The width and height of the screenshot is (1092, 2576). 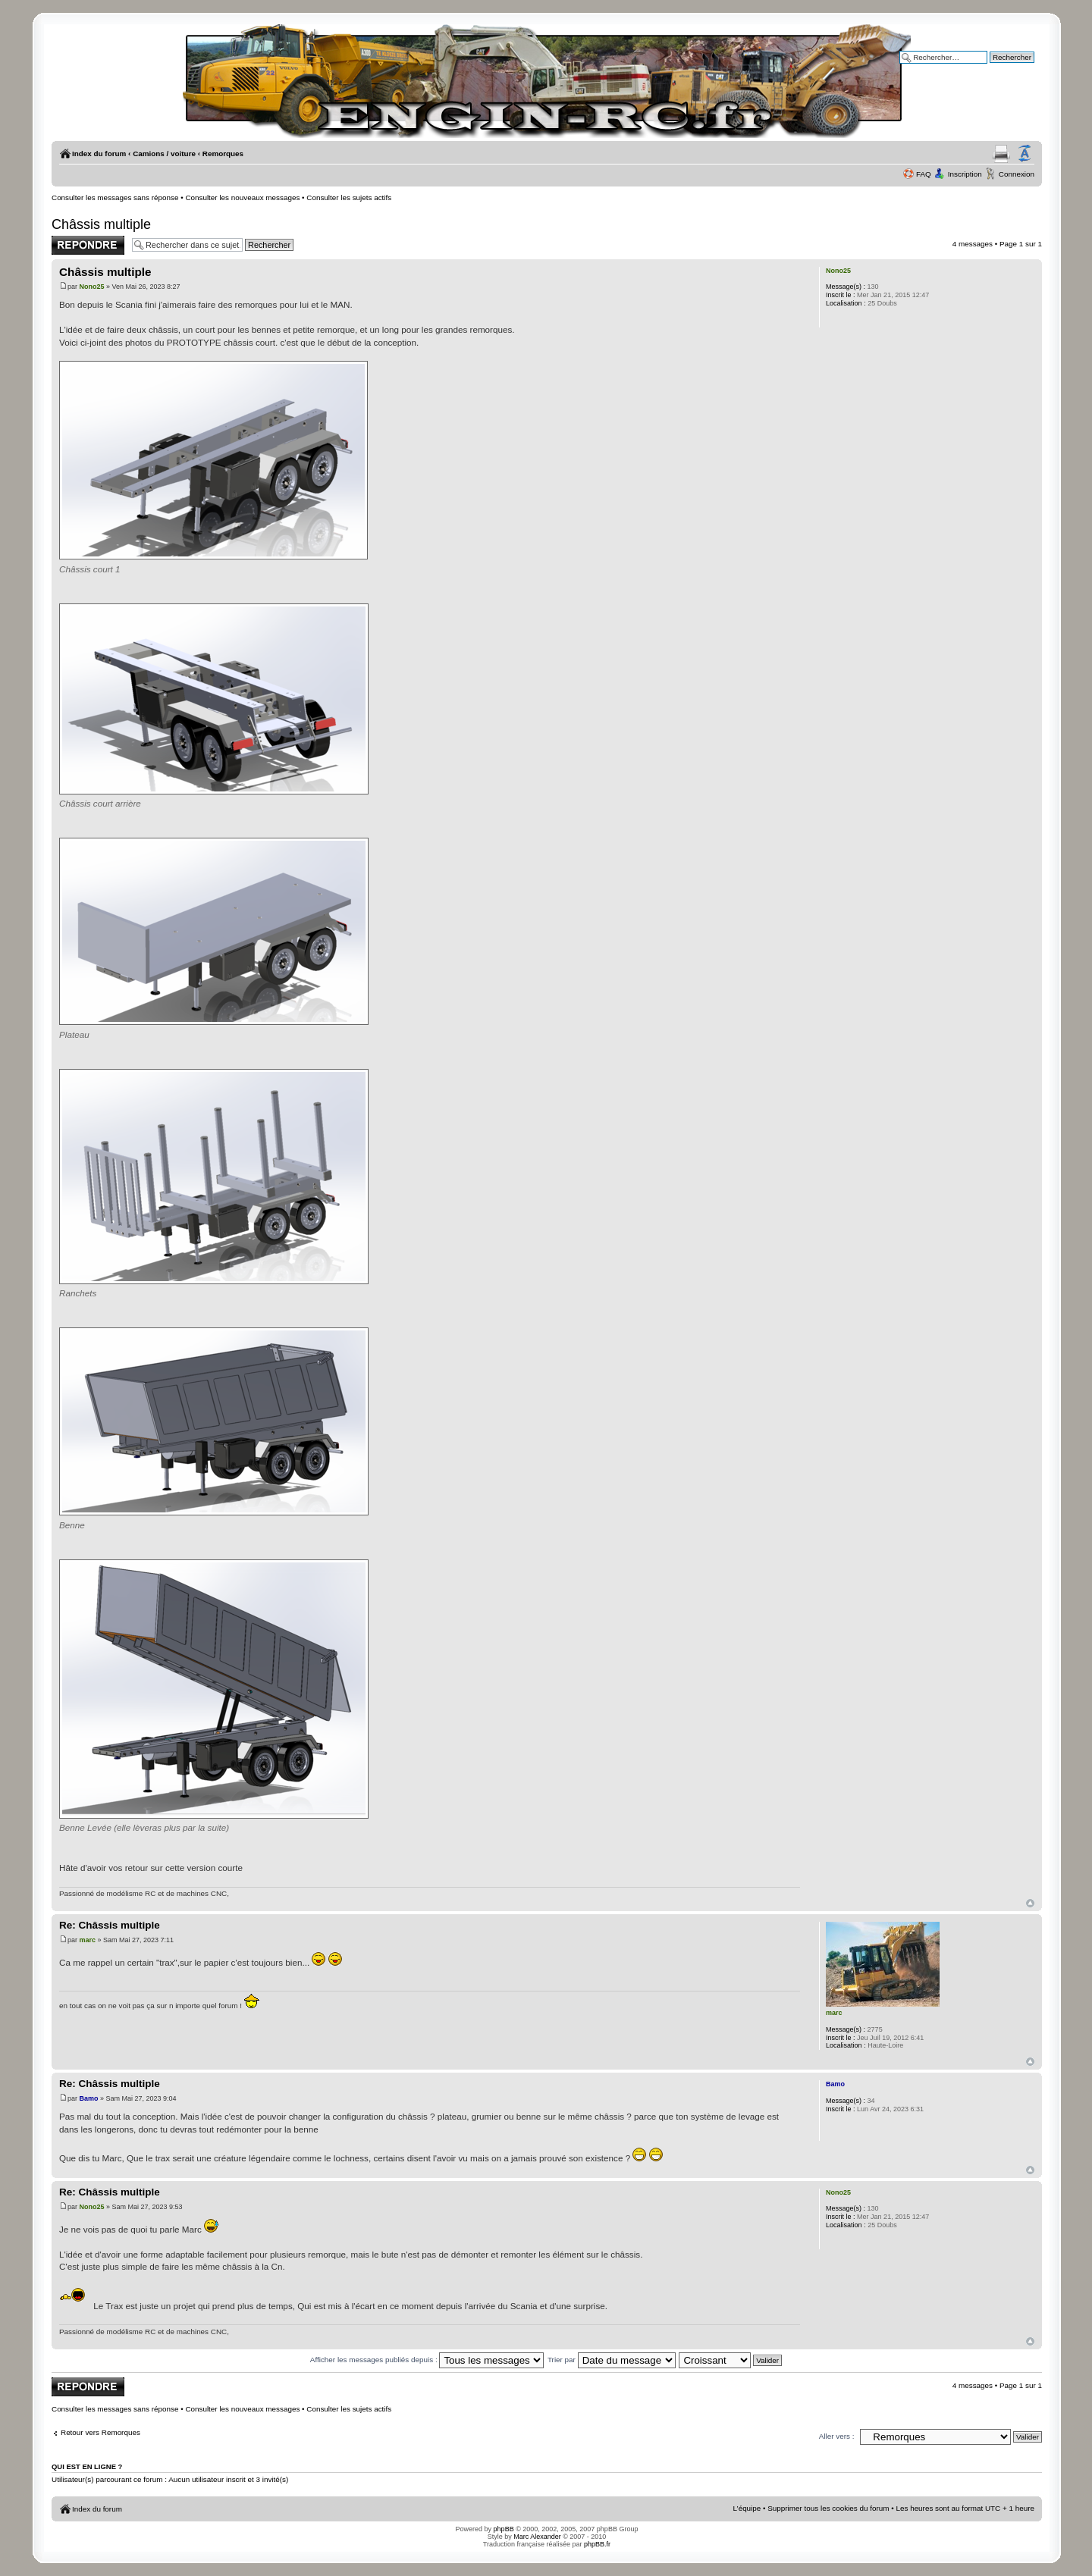 What do you see at coordinates (99, 153) in the screenshot?
I see `Index du forum` at bounding box center [99, 153].